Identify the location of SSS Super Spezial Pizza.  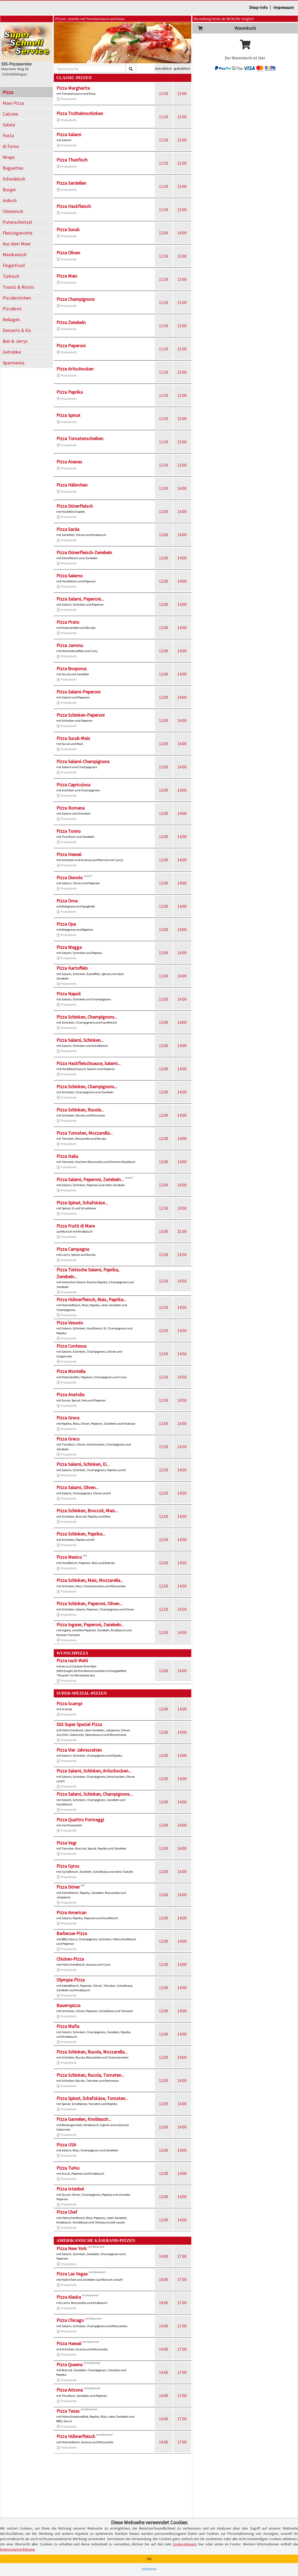
(79, 1724).